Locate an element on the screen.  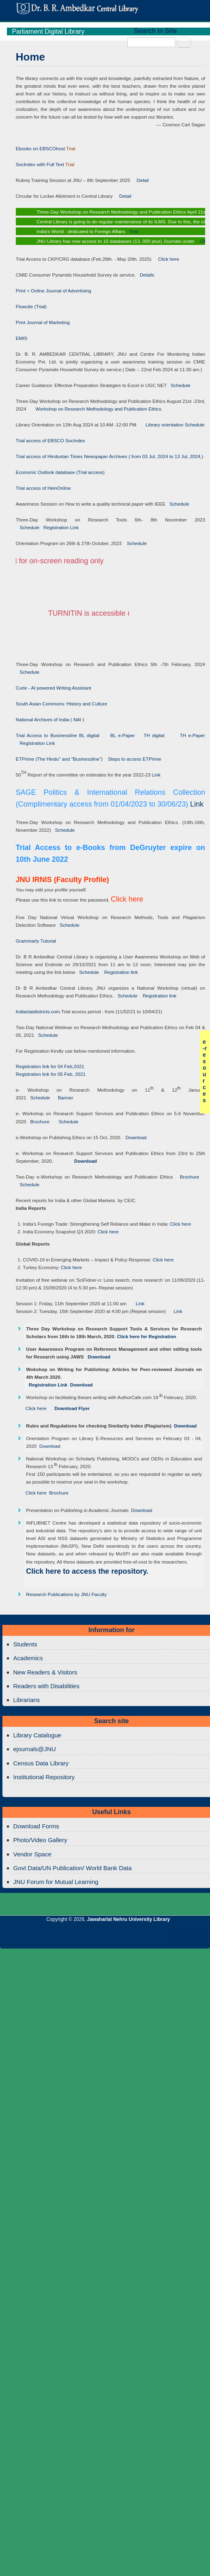
Workshop on Research Methodology and Publication Ethics is located at coordinates (93, 408).